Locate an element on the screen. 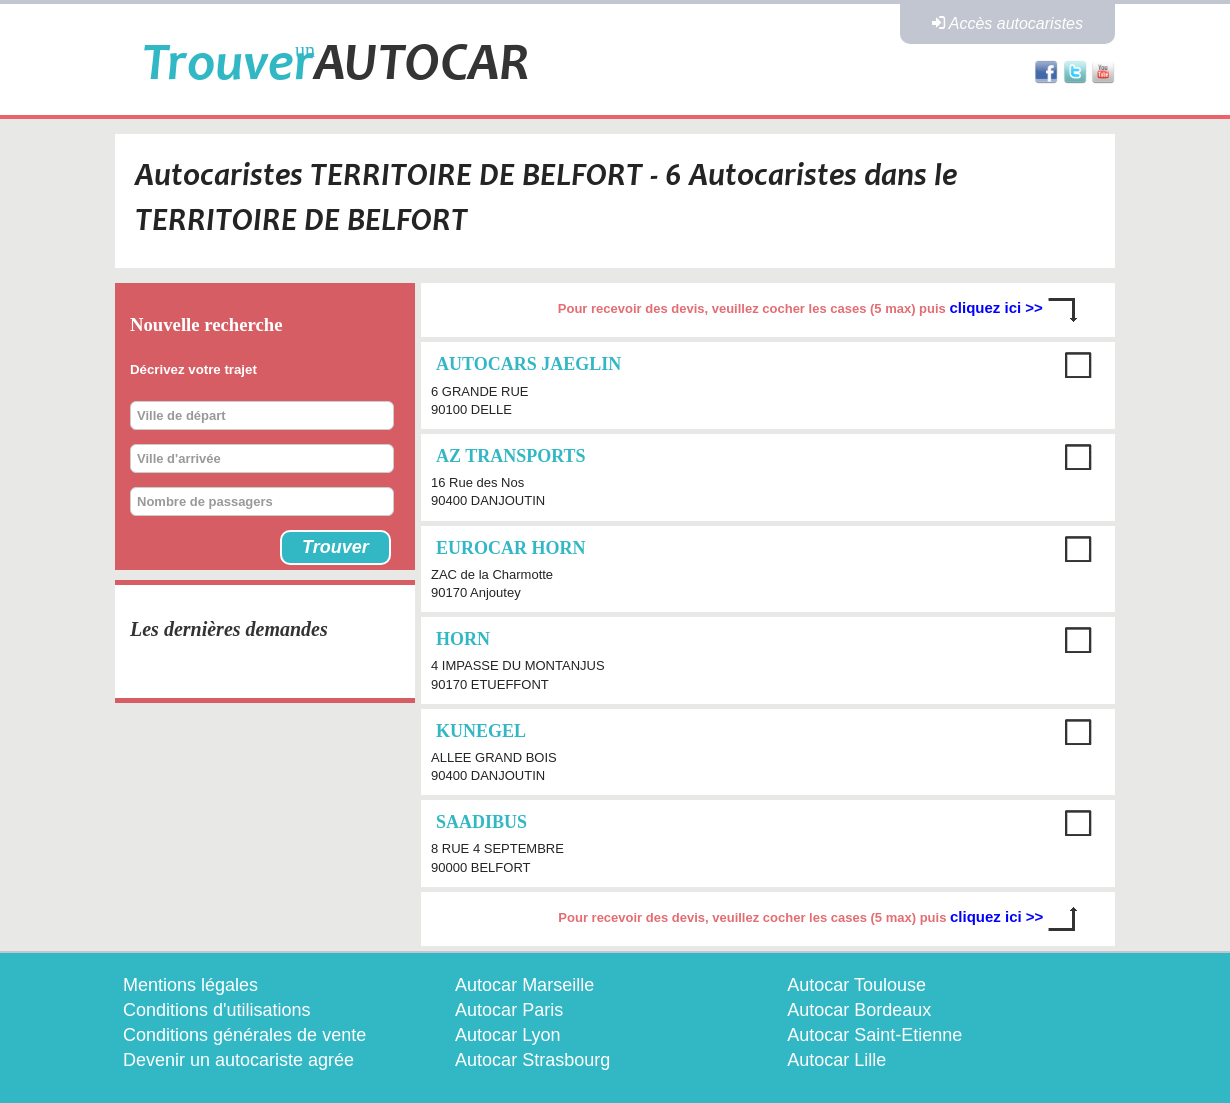 This screenshot has width=1230, height=1103. Autocar Toulouse is located at coordinates (856, 985).